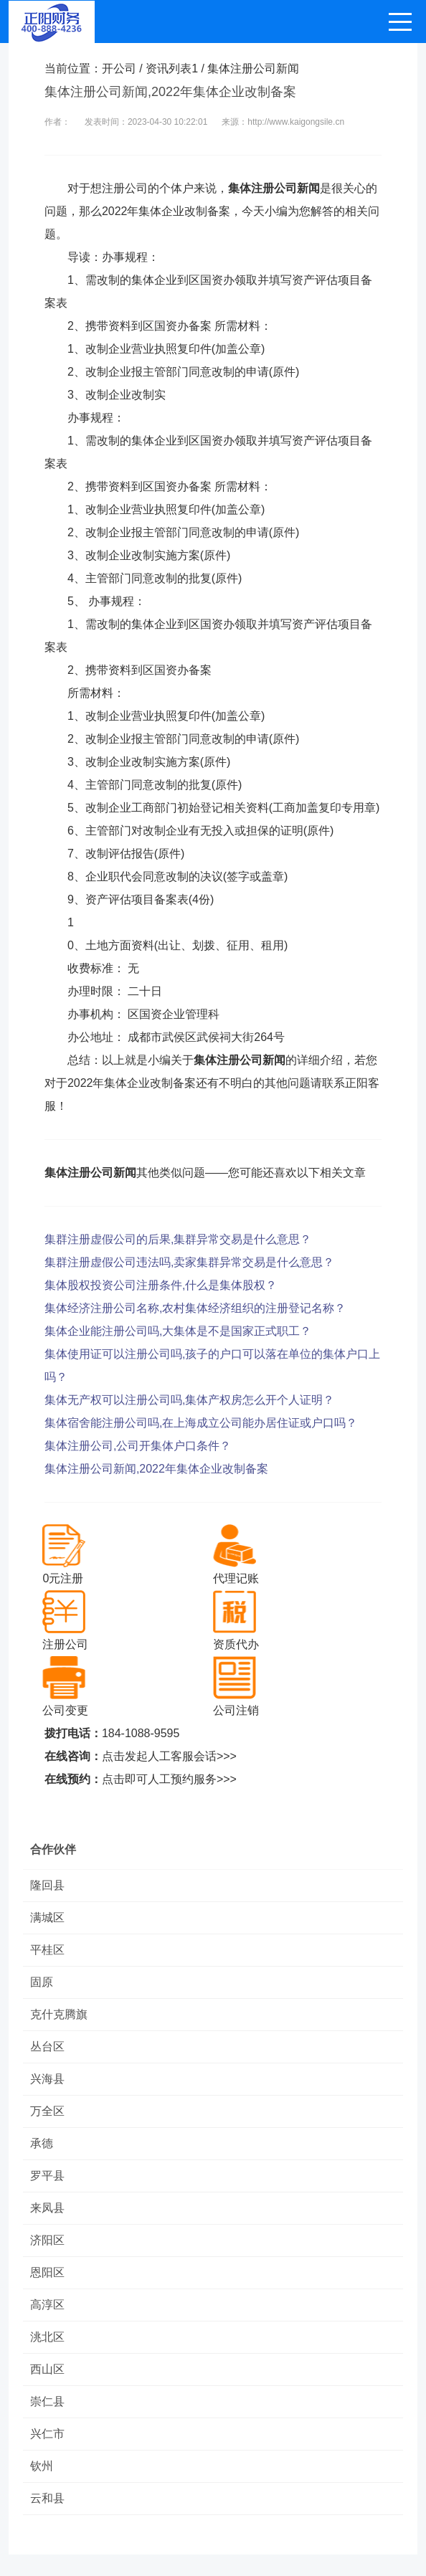 This screenshot has width=426, height=2576. I want to click on 满城区, so click(47, 1917).